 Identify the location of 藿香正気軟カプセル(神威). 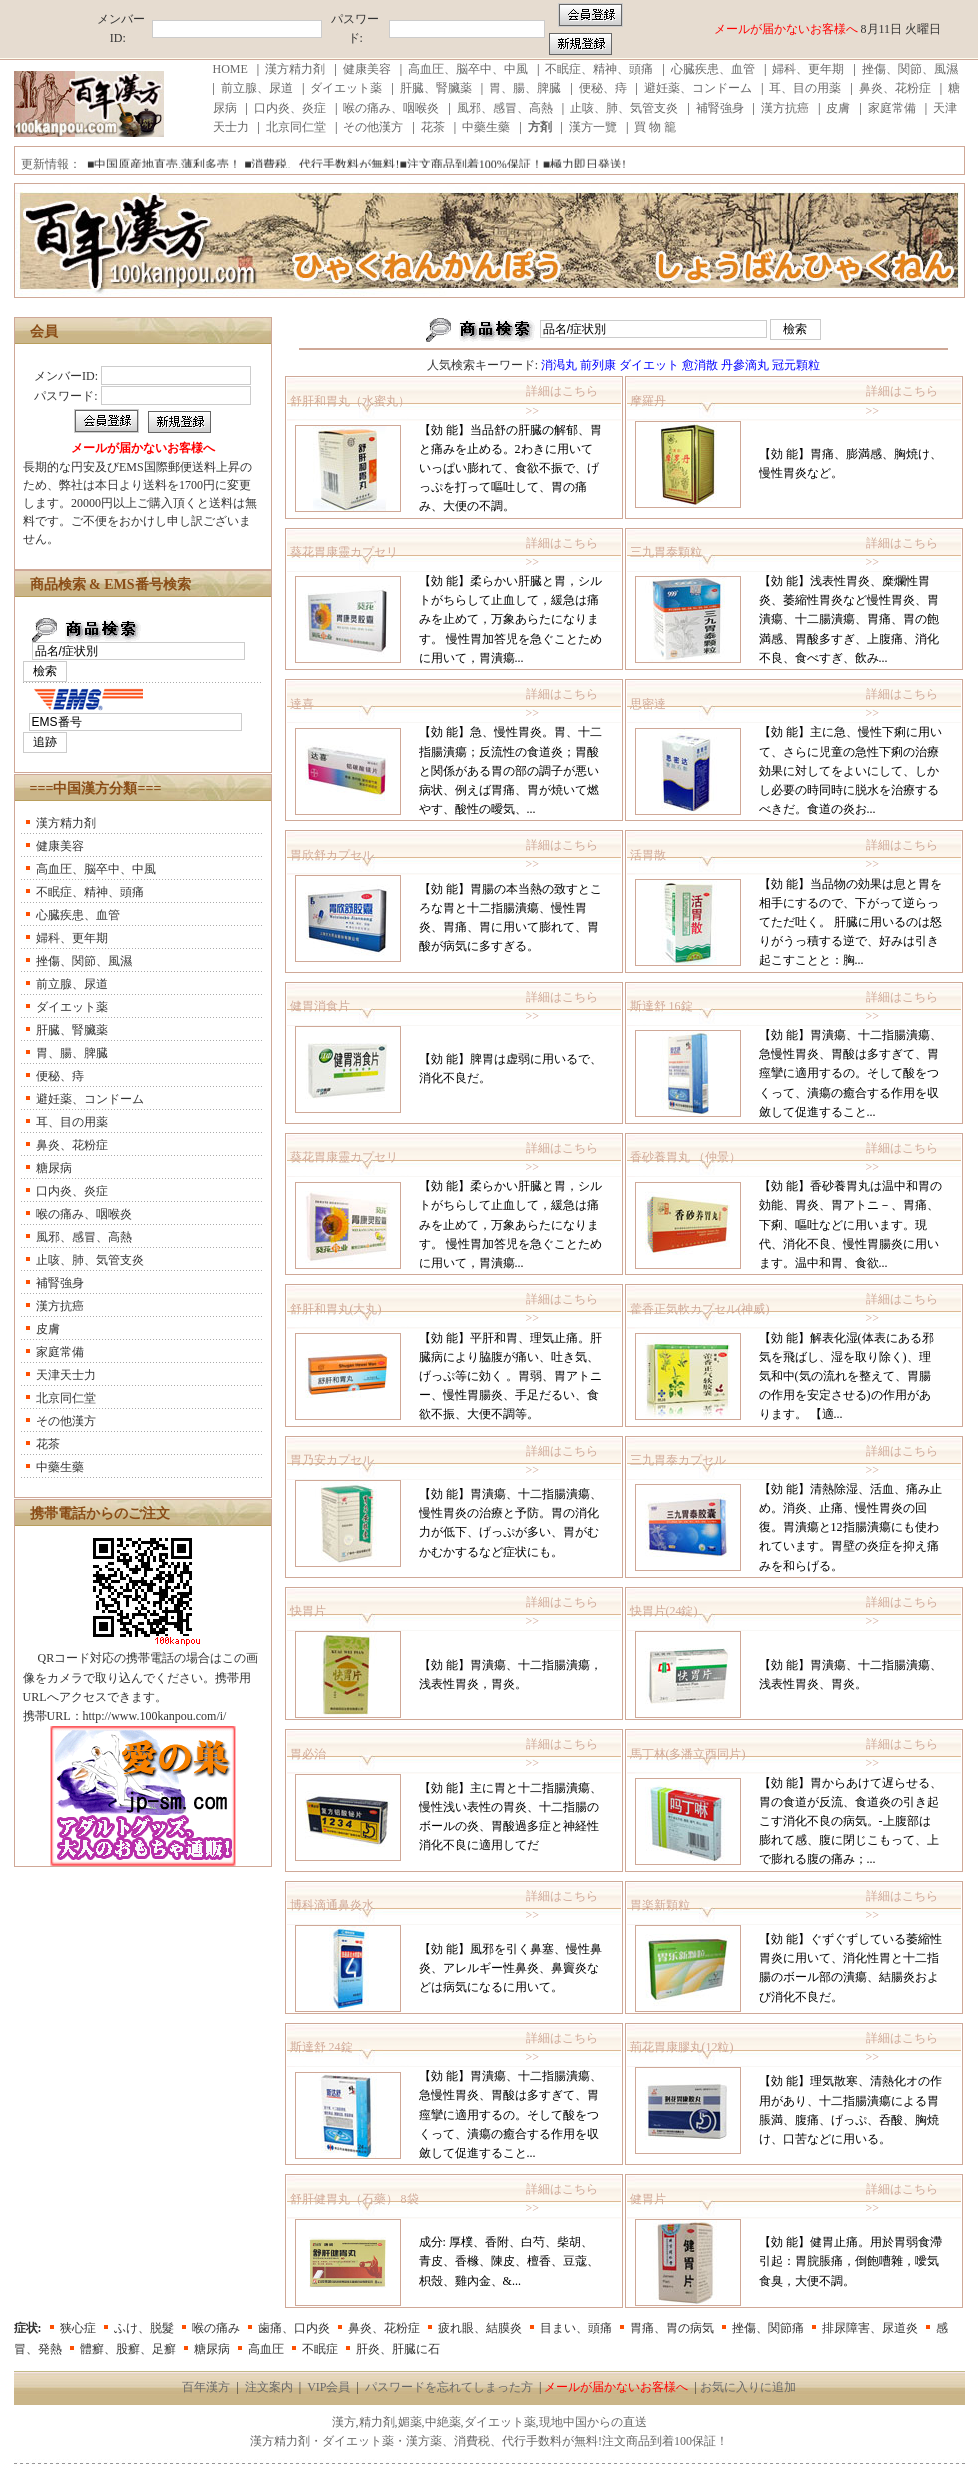
(700, 1309).